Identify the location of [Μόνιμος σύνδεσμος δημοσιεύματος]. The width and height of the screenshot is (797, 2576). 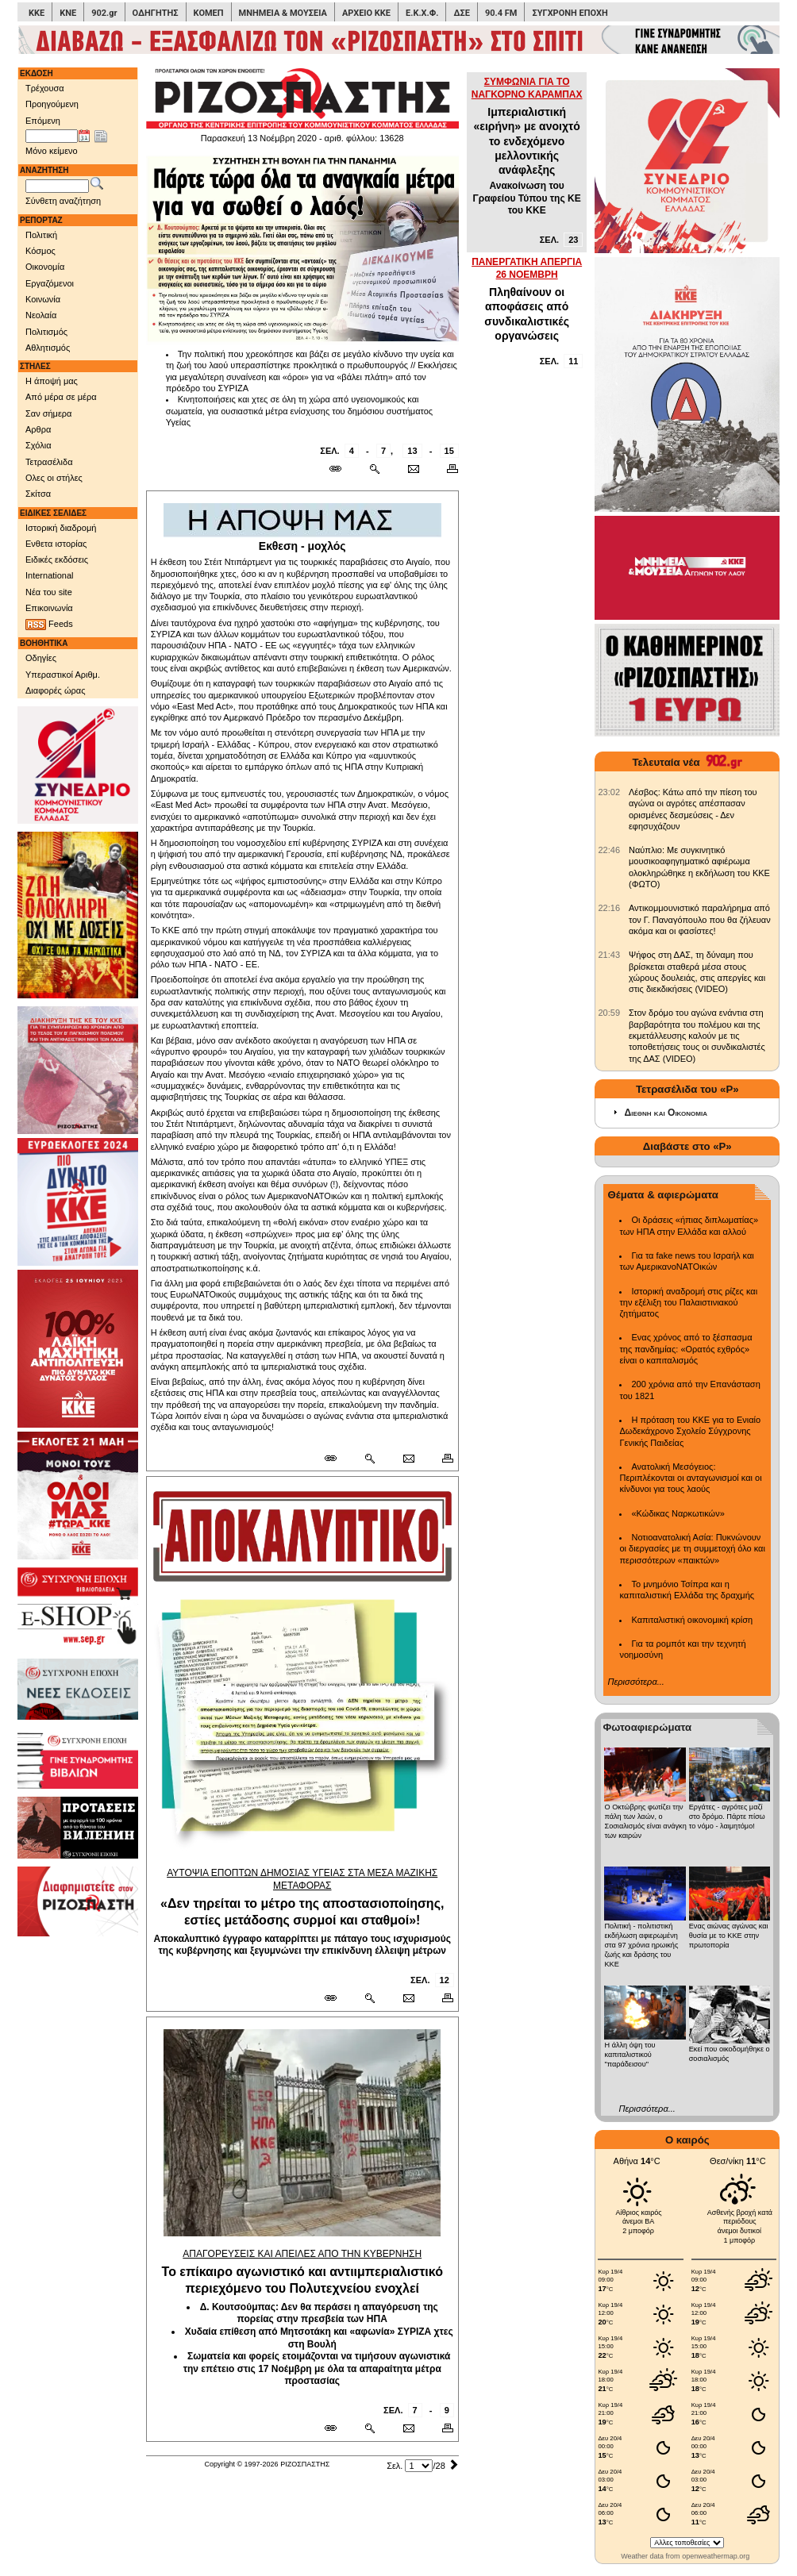
(342, 469).